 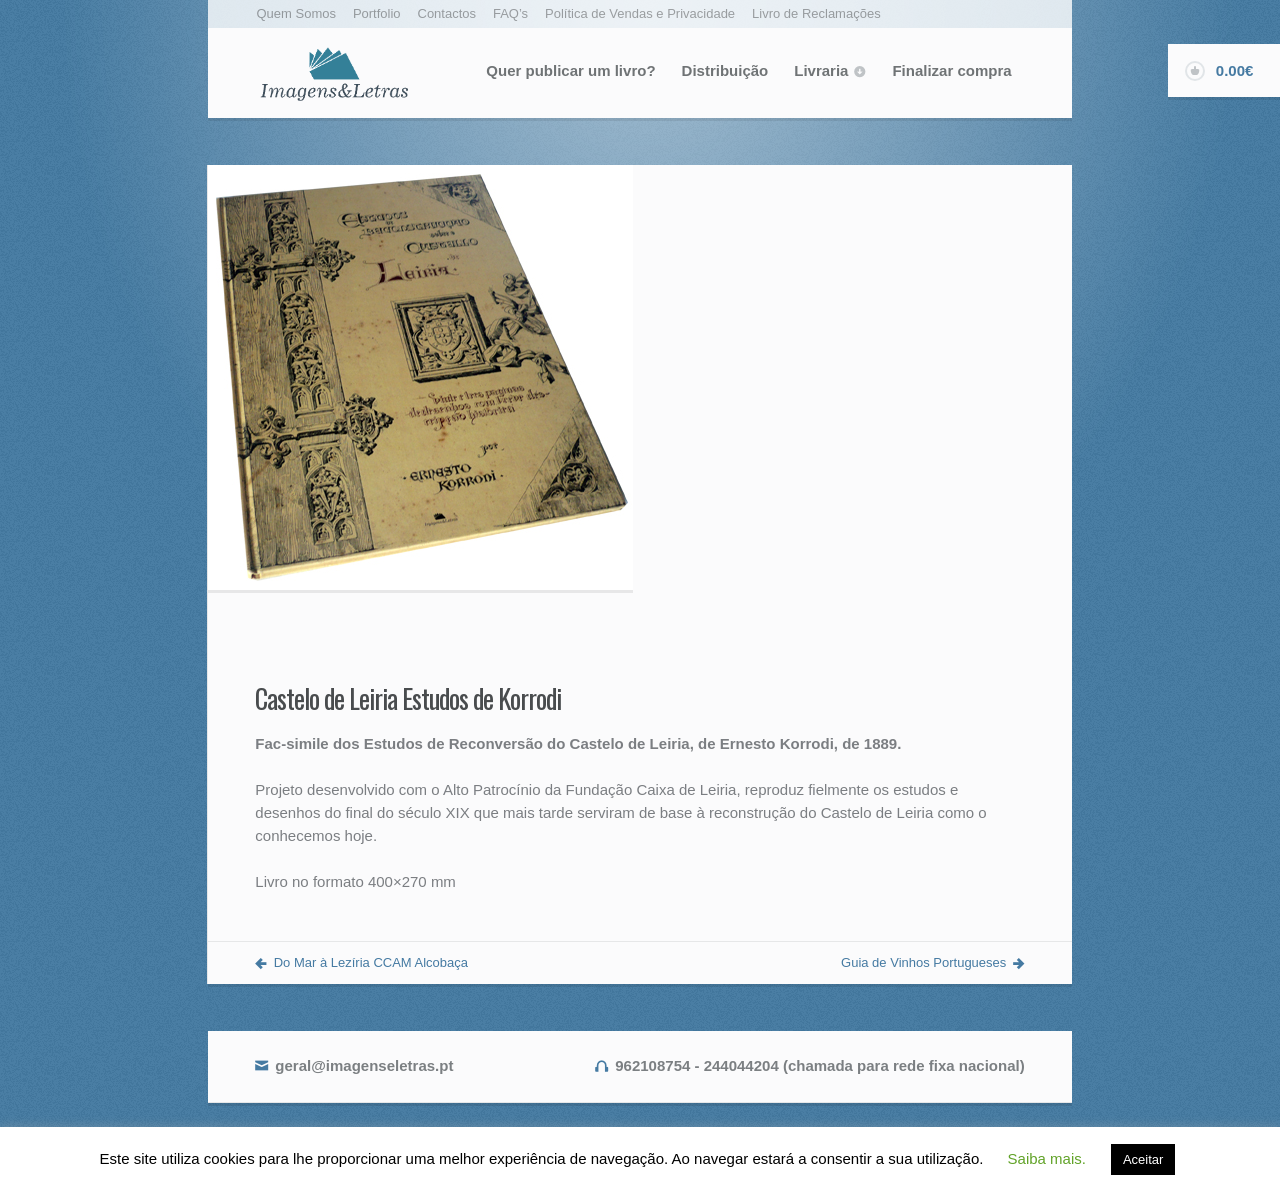 I want to click on FAQ’s, so click(x=510, y=13).